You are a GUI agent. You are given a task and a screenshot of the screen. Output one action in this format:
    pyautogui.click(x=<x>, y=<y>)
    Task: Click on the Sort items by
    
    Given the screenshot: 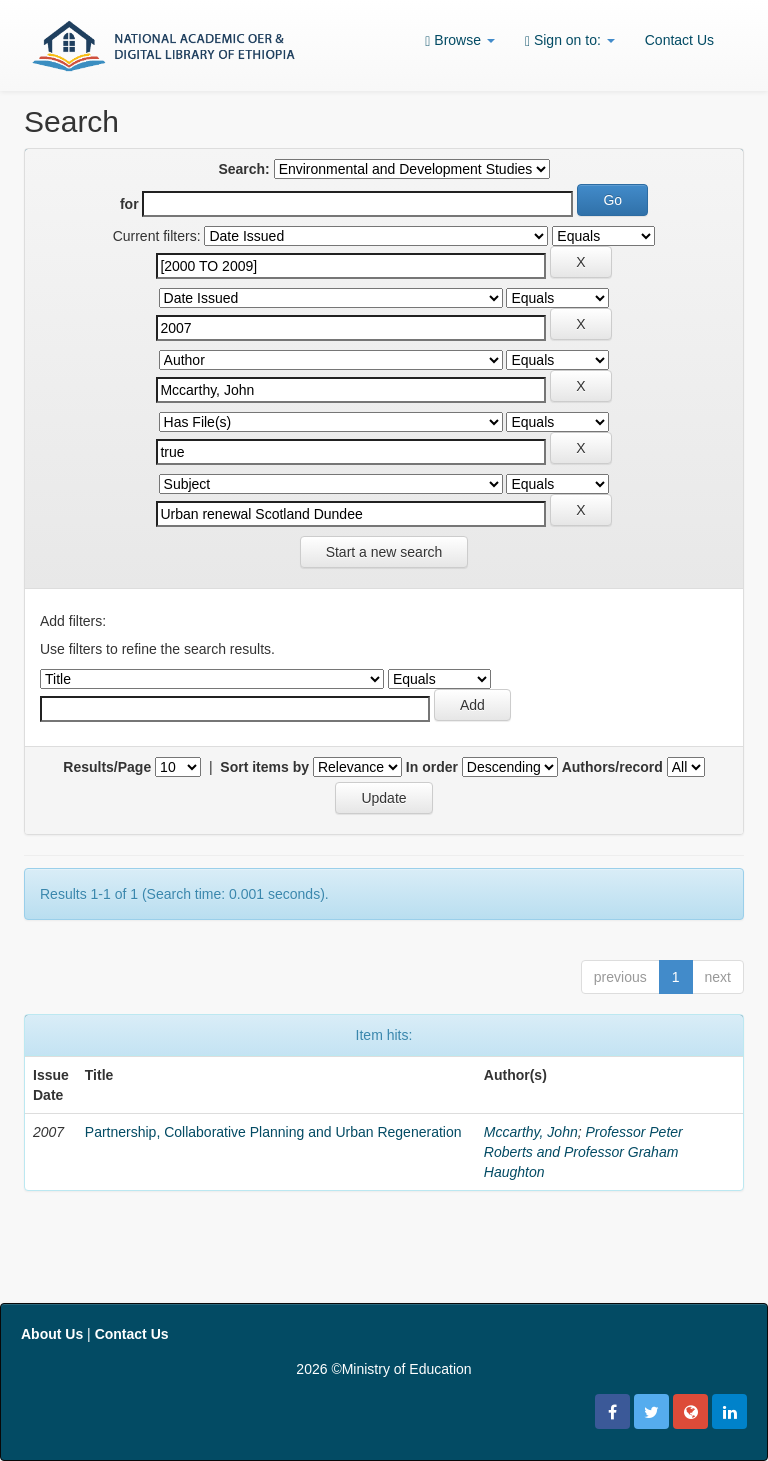 What is the action you would take?
    pyautogui.click(x=264, y=767)
    